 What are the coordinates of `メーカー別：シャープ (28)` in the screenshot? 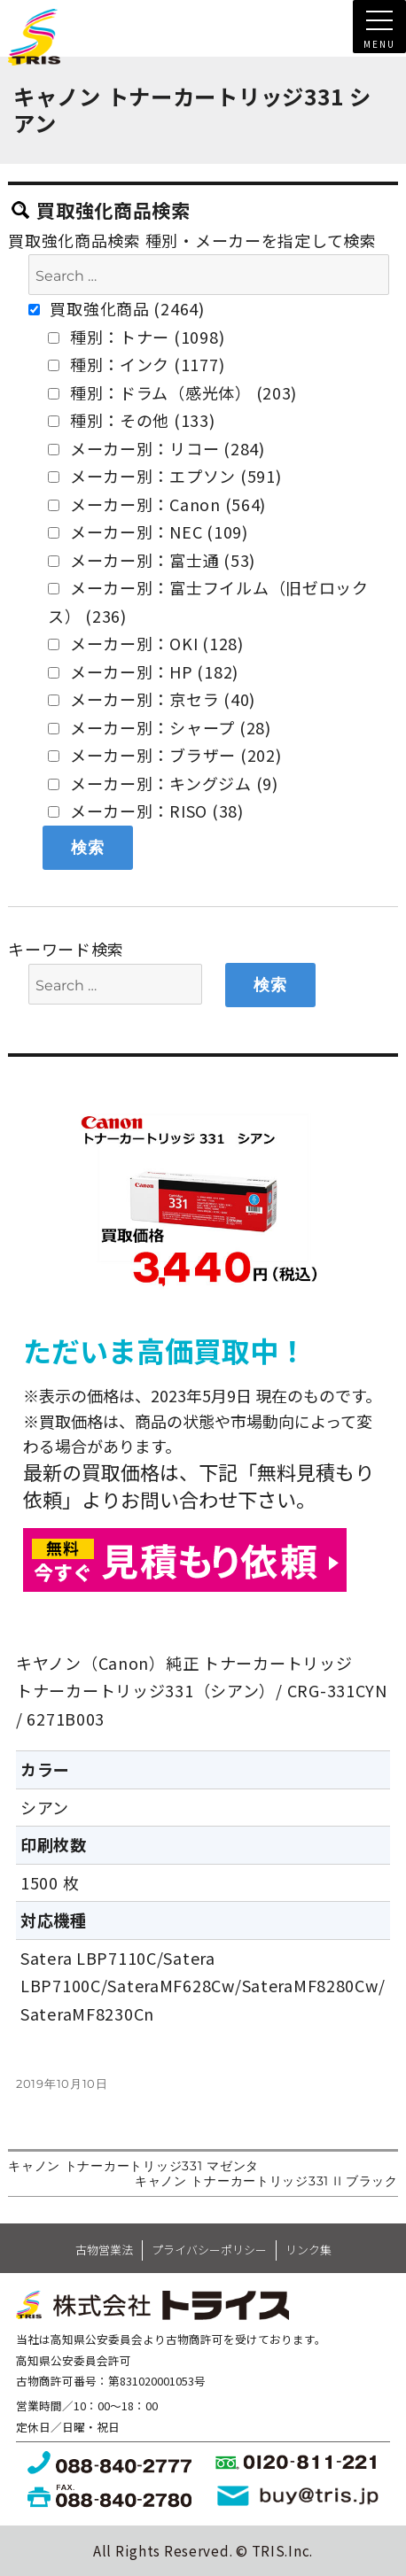 It's located at (159, 727).